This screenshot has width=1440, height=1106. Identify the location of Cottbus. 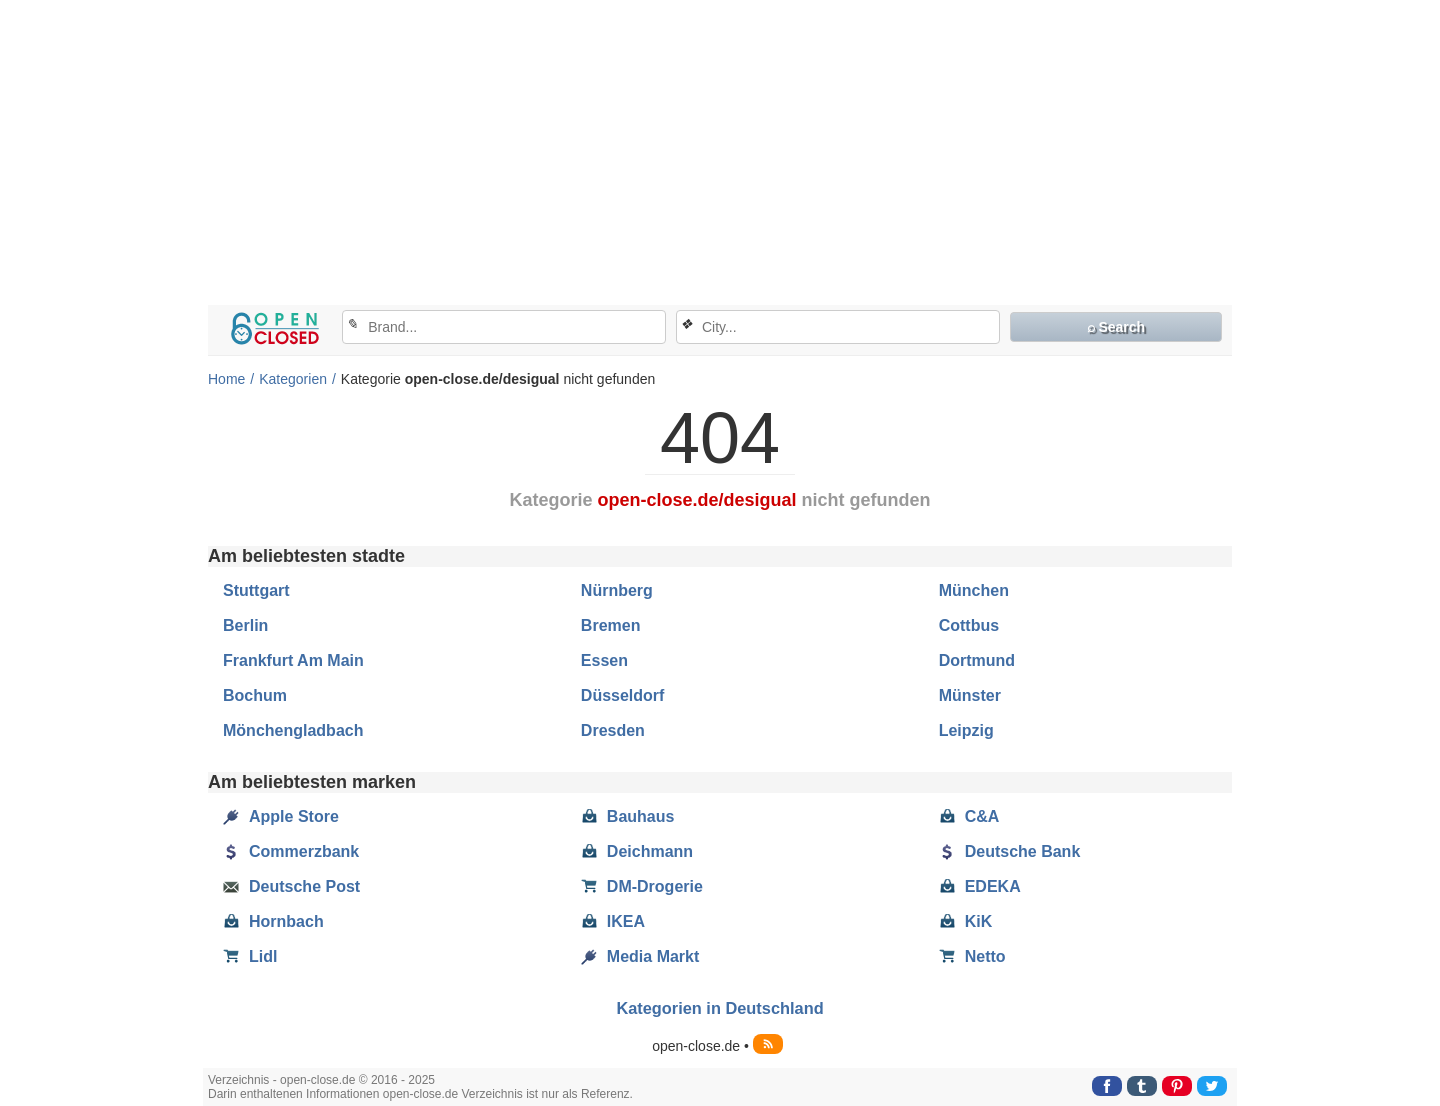
(969, 625).